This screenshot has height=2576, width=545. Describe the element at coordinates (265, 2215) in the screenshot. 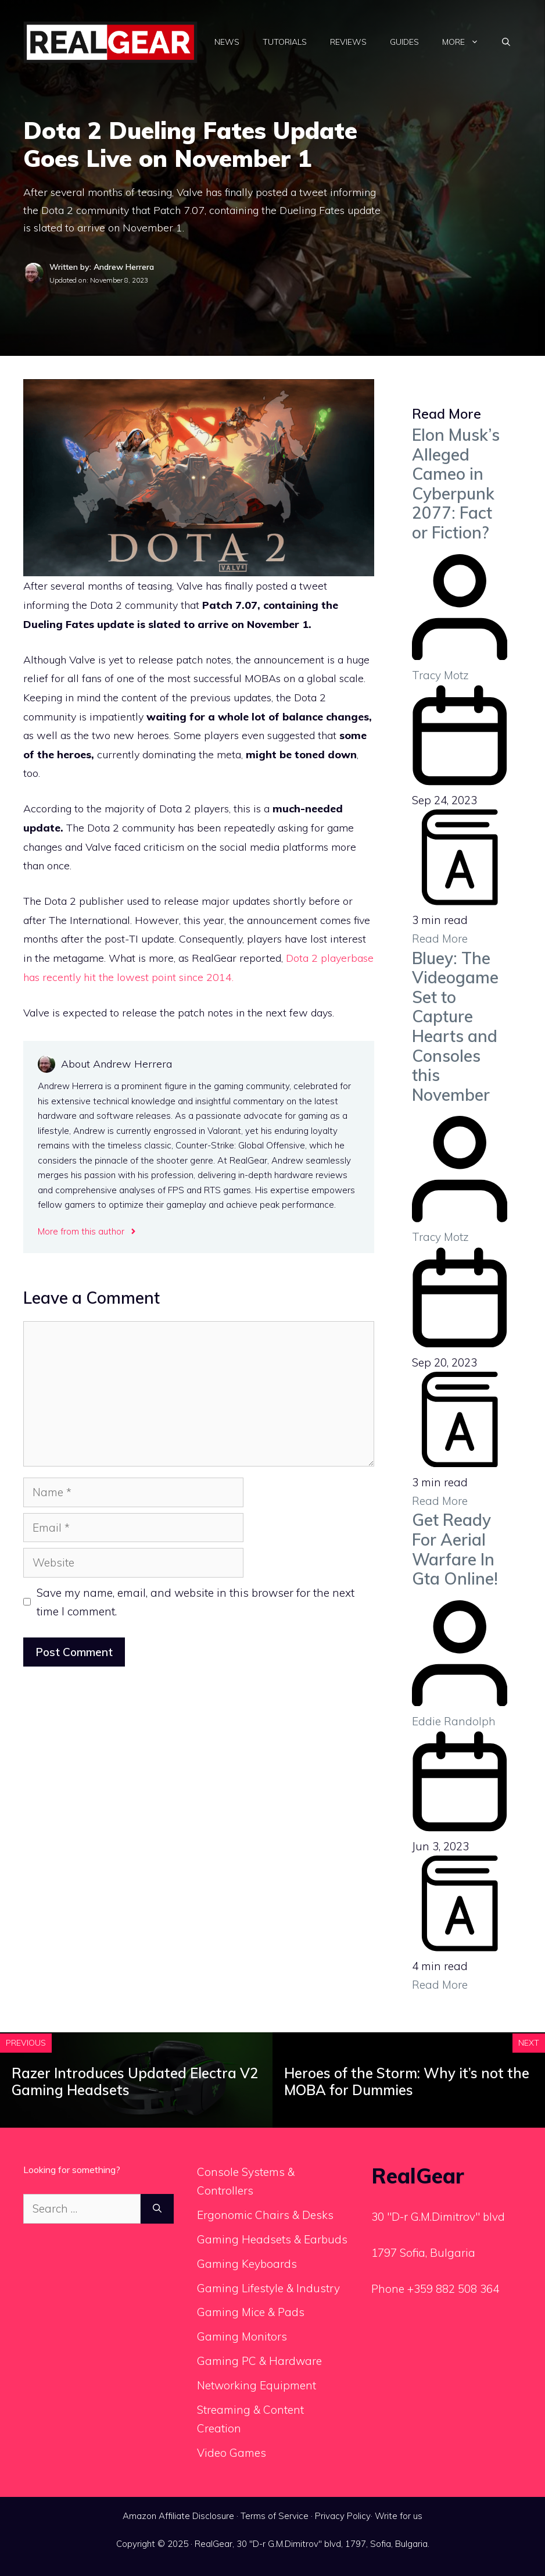

I see `Ergonomic Chairs & Desks` at that location.